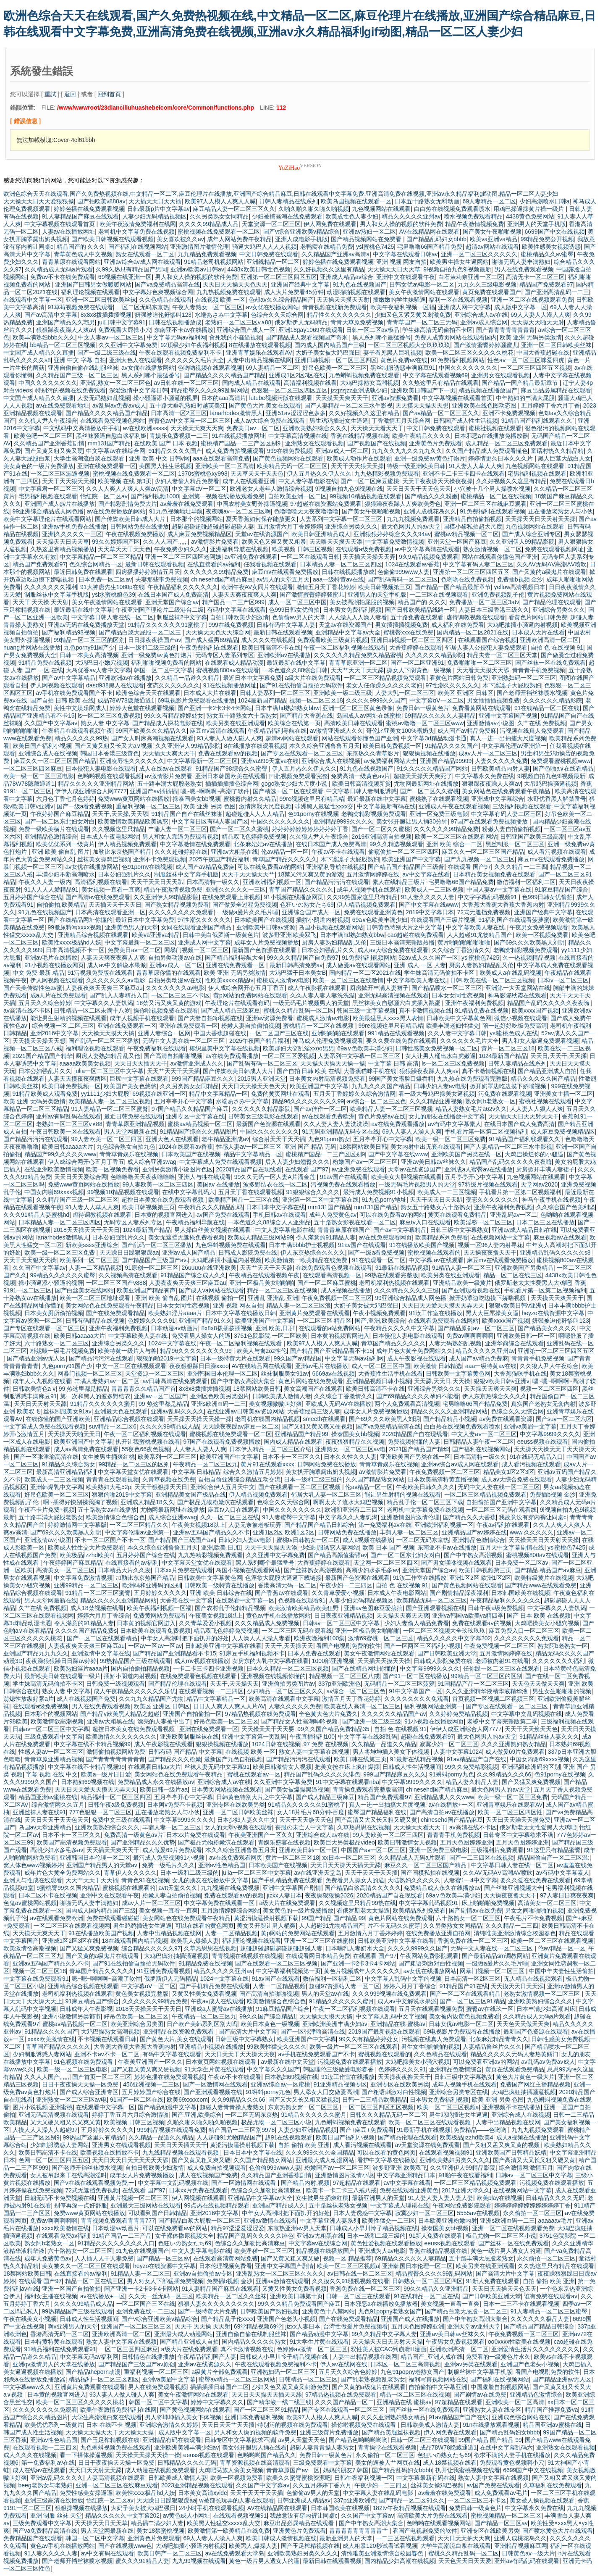  I want to click on 91精品国产91在线, so click(463, 1986).